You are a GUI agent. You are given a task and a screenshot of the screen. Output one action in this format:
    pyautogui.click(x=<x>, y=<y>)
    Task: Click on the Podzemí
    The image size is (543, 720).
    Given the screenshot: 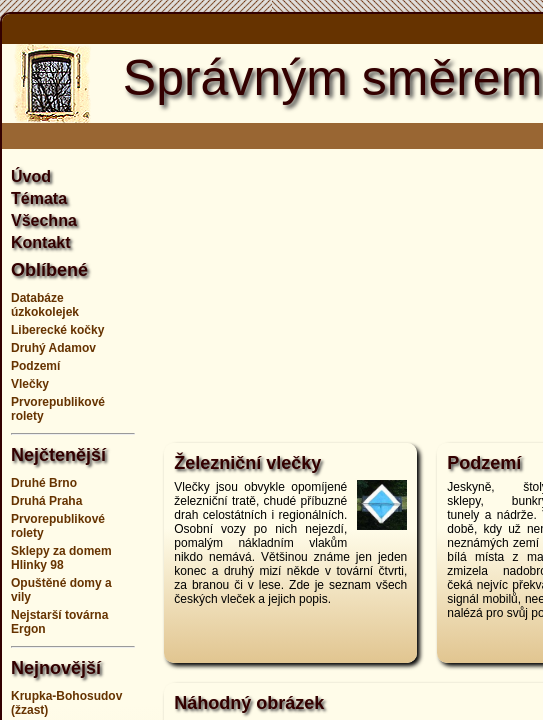 What is the action you would take?
    pyautogui.click(x=35, y=366)
    